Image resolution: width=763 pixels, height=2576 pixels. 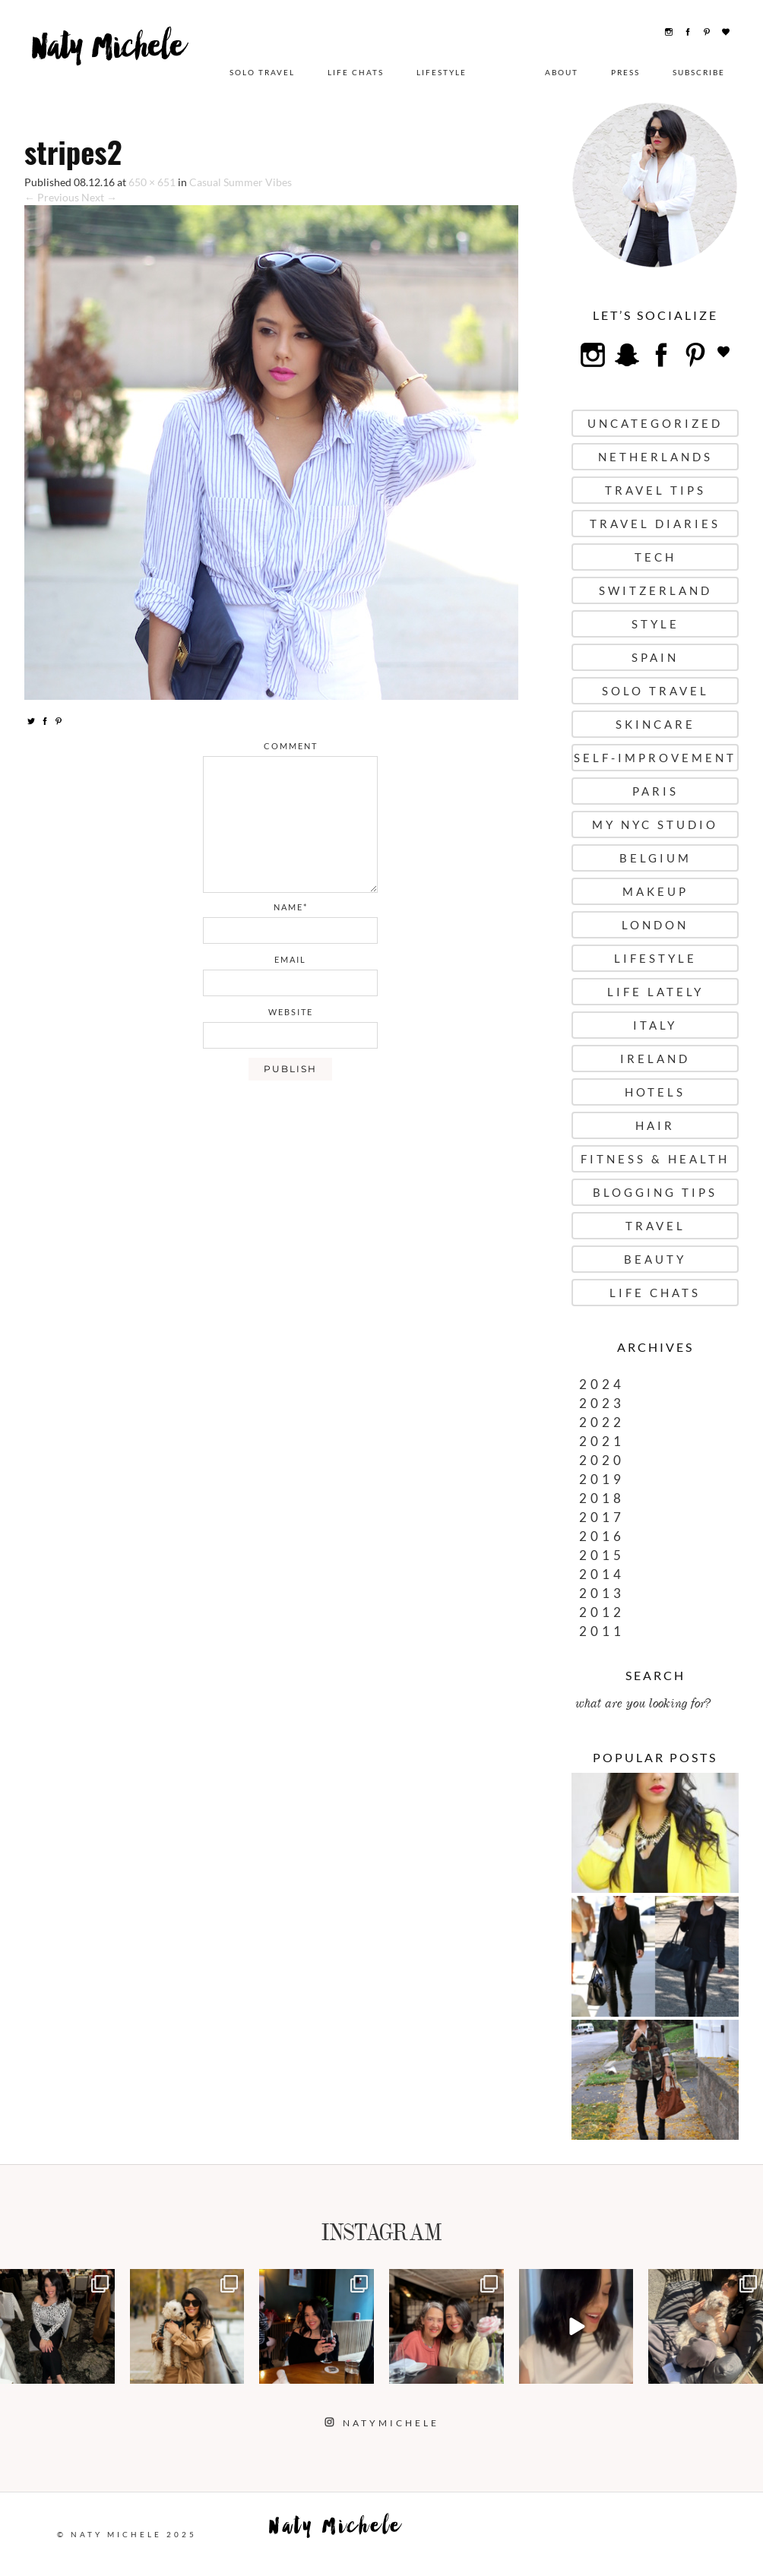 I want to click on Tech, so click(x=655, y=557).